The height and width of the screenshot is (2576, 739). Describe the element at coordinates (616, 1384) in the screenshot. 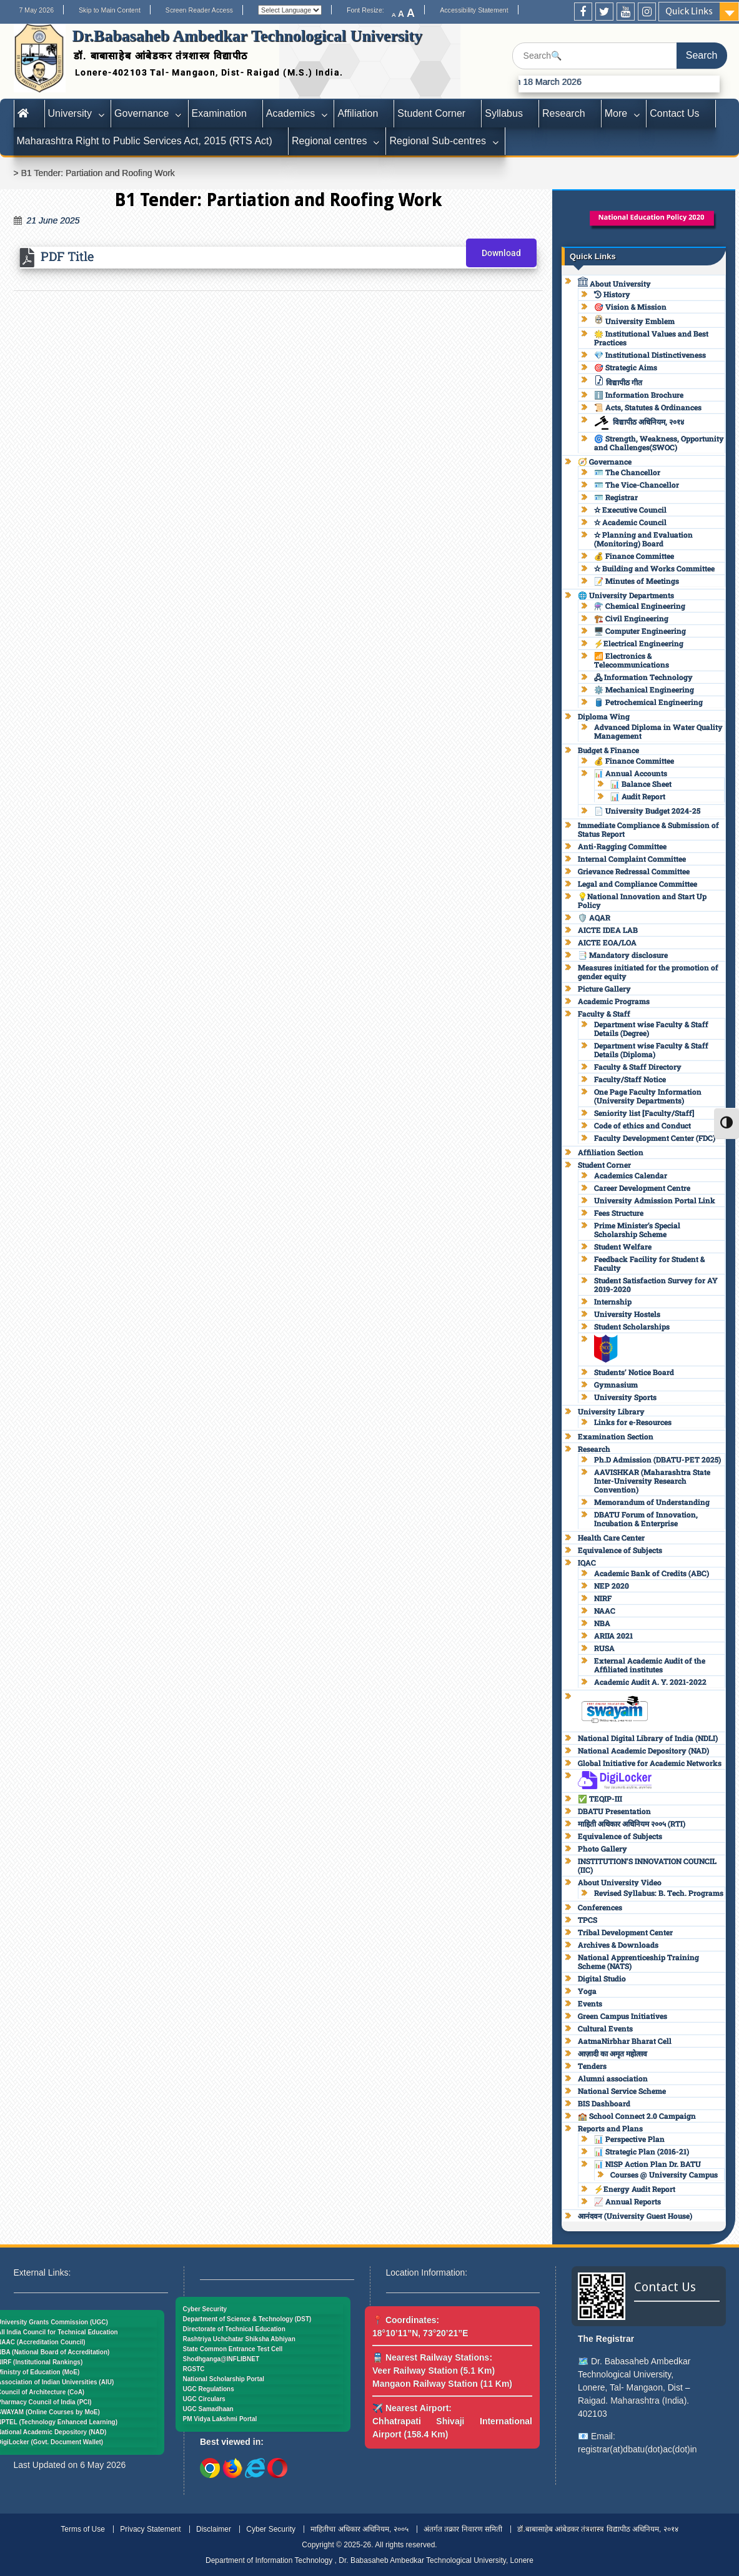

I see `Gymnasium` at that location.